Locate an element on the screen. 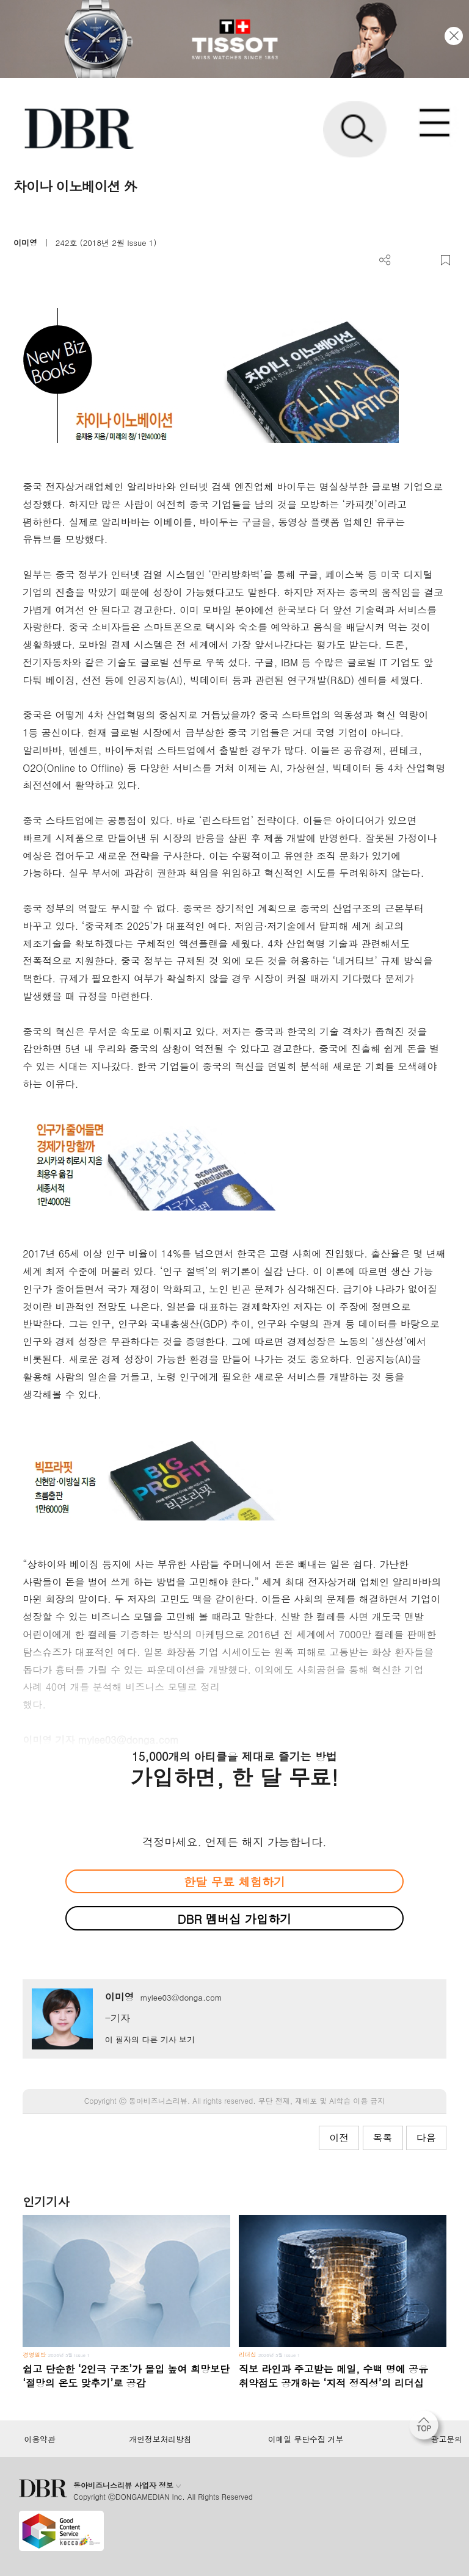 The height and width of the screenshot is (2576, 469). 다음 is located at coordinates (426, 2138).